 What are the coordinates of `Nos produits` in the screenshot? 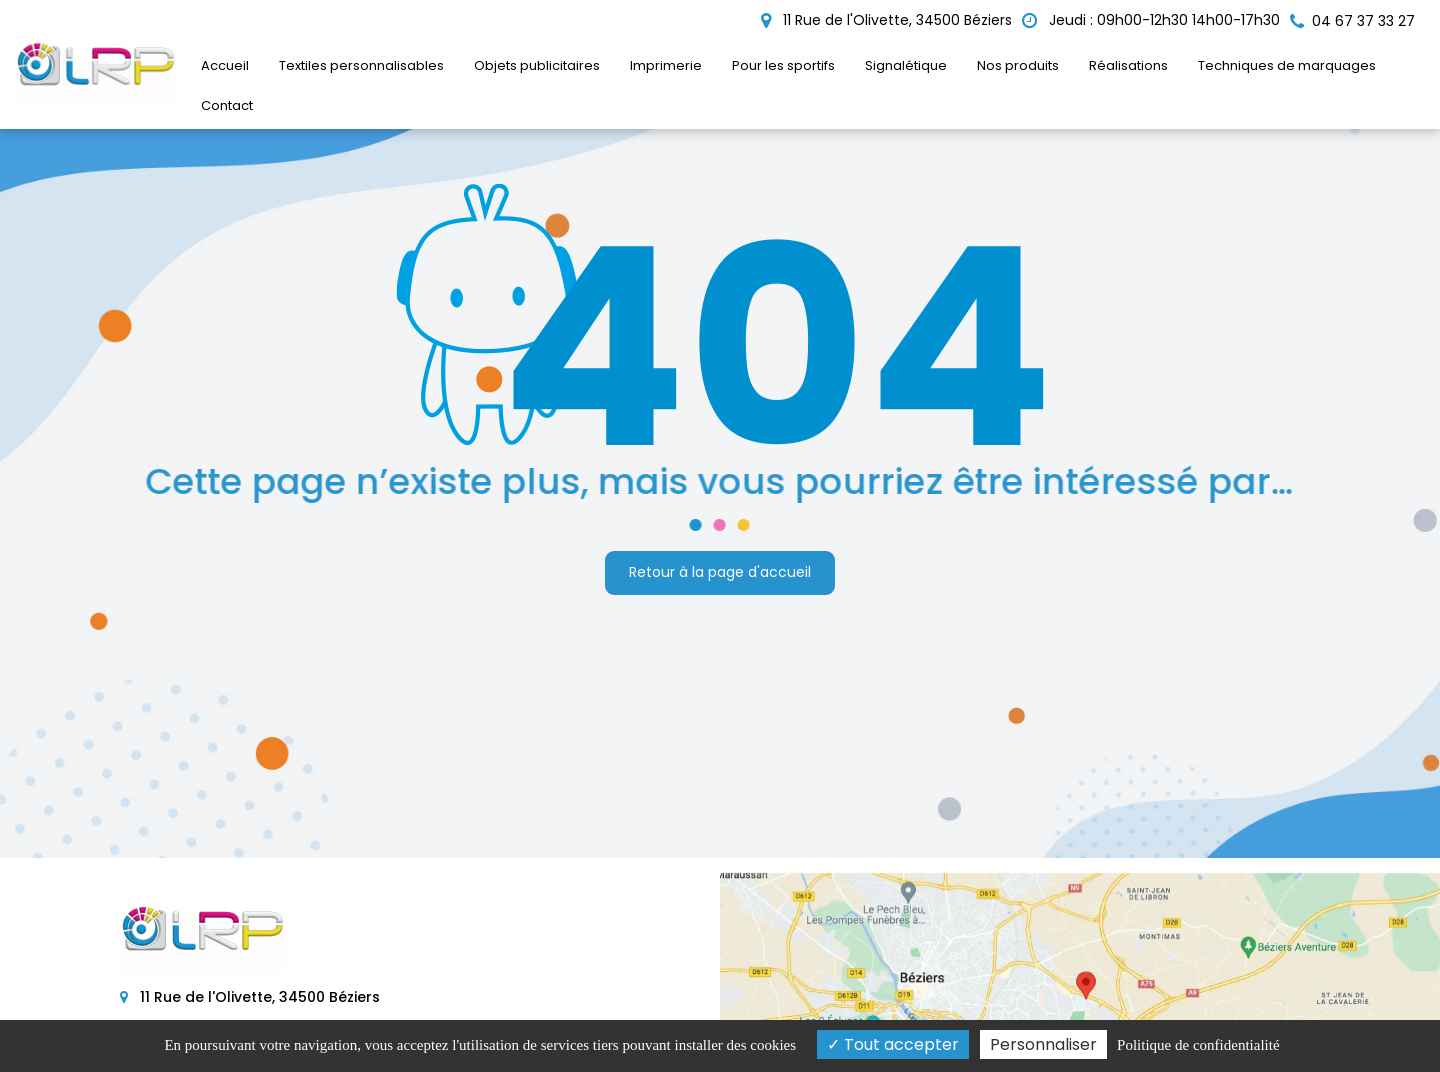 It's located at (1018, 65).